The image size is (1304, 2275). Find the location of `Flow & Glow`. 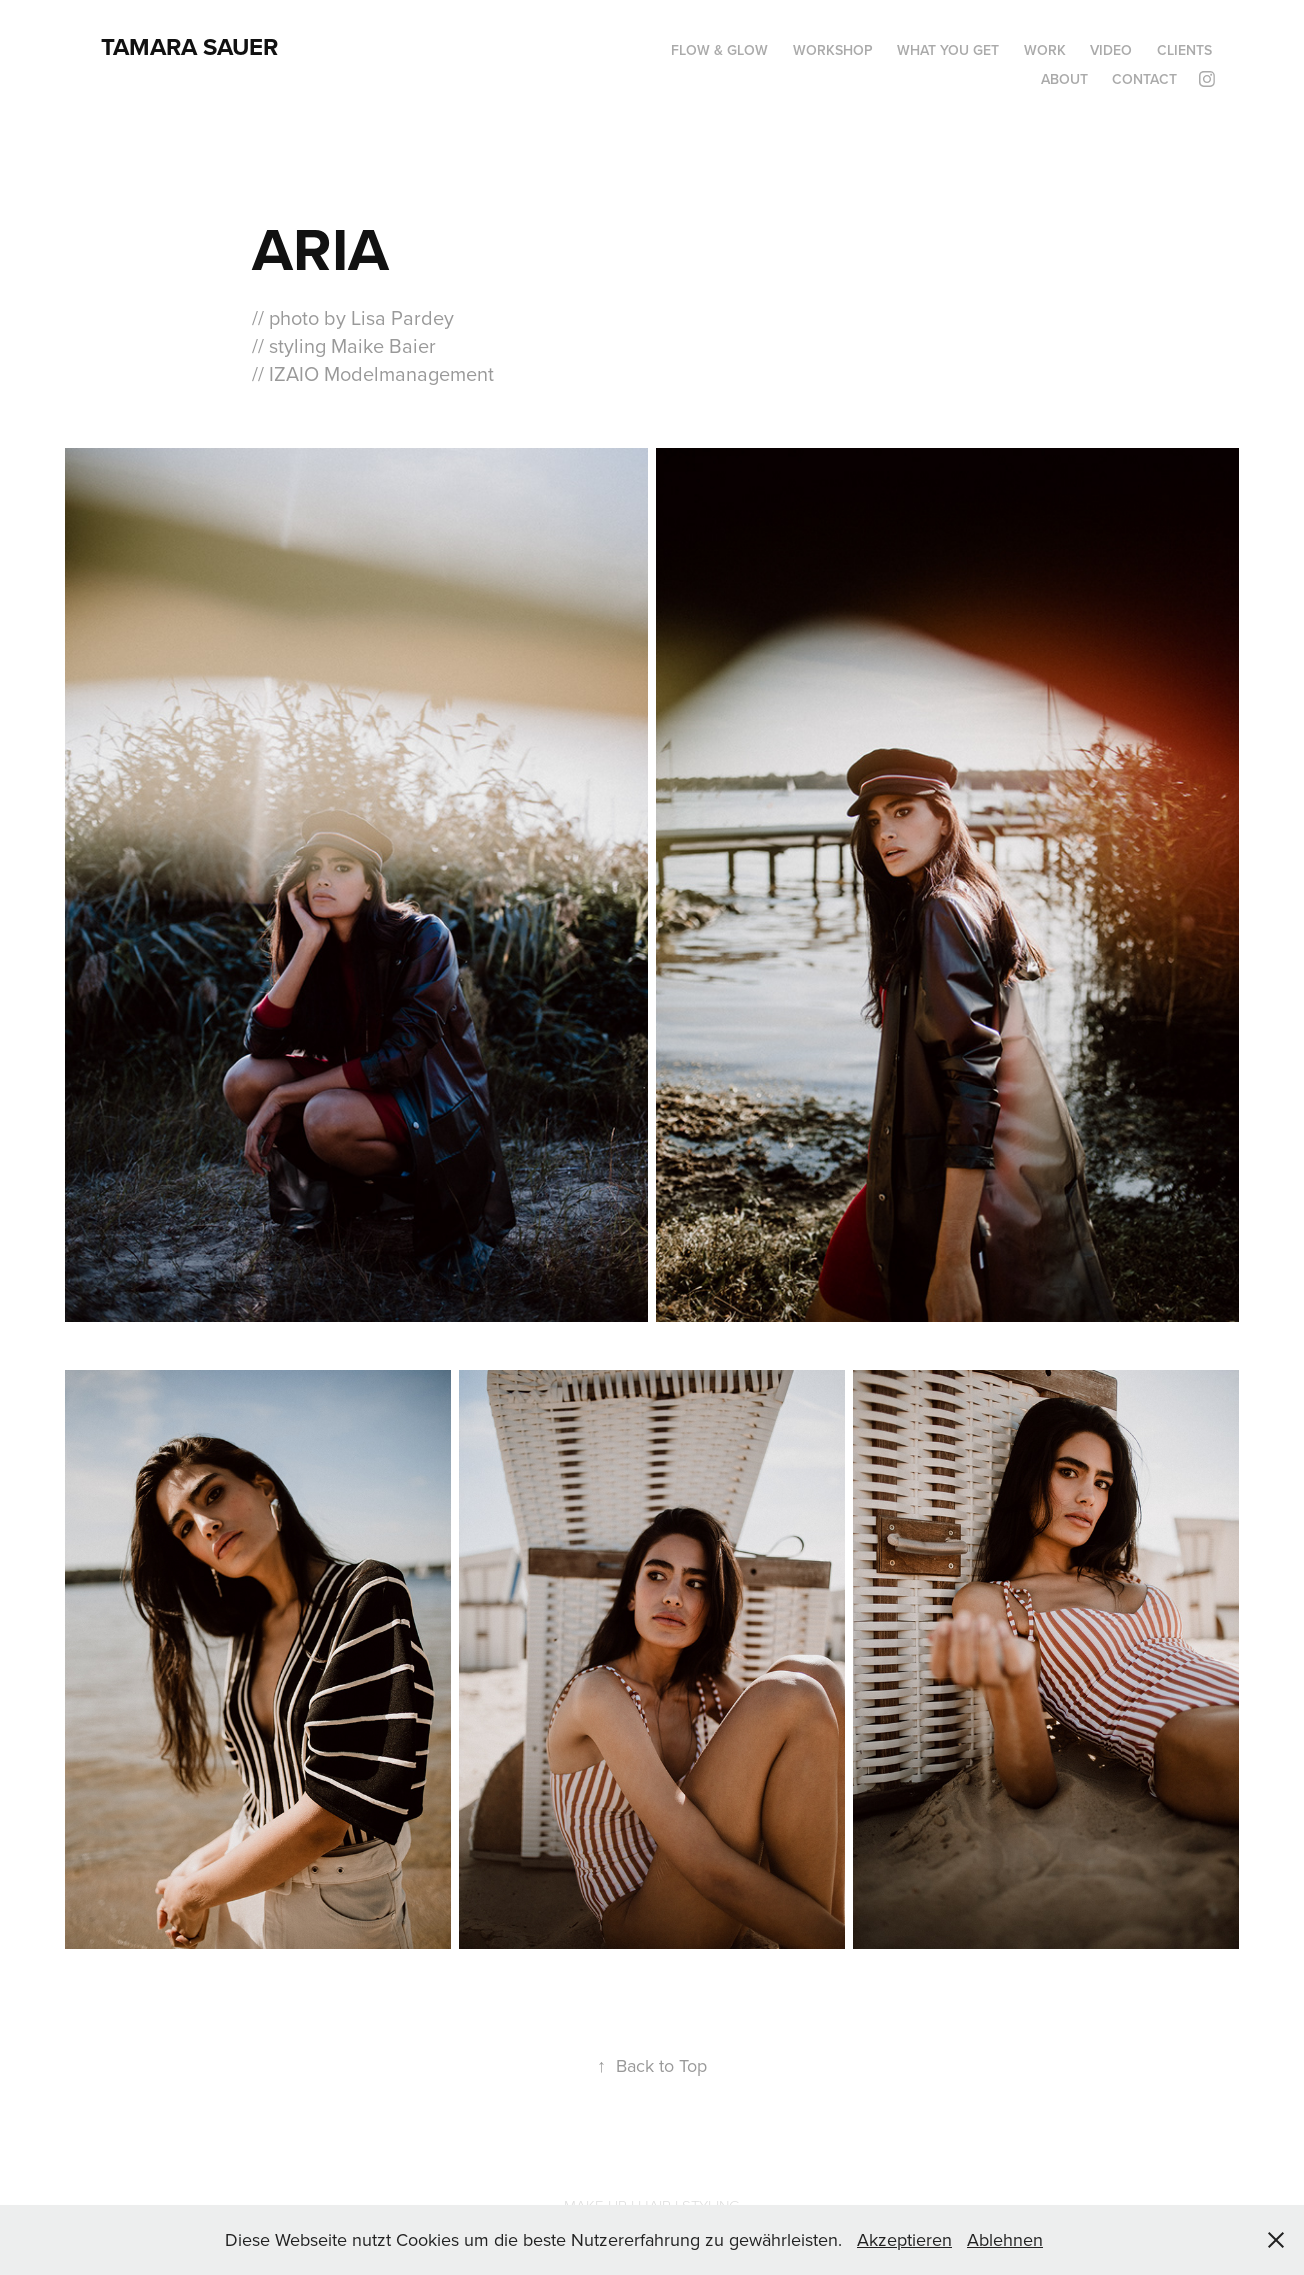

Flow & Glow is located at coordinates (719, 50).